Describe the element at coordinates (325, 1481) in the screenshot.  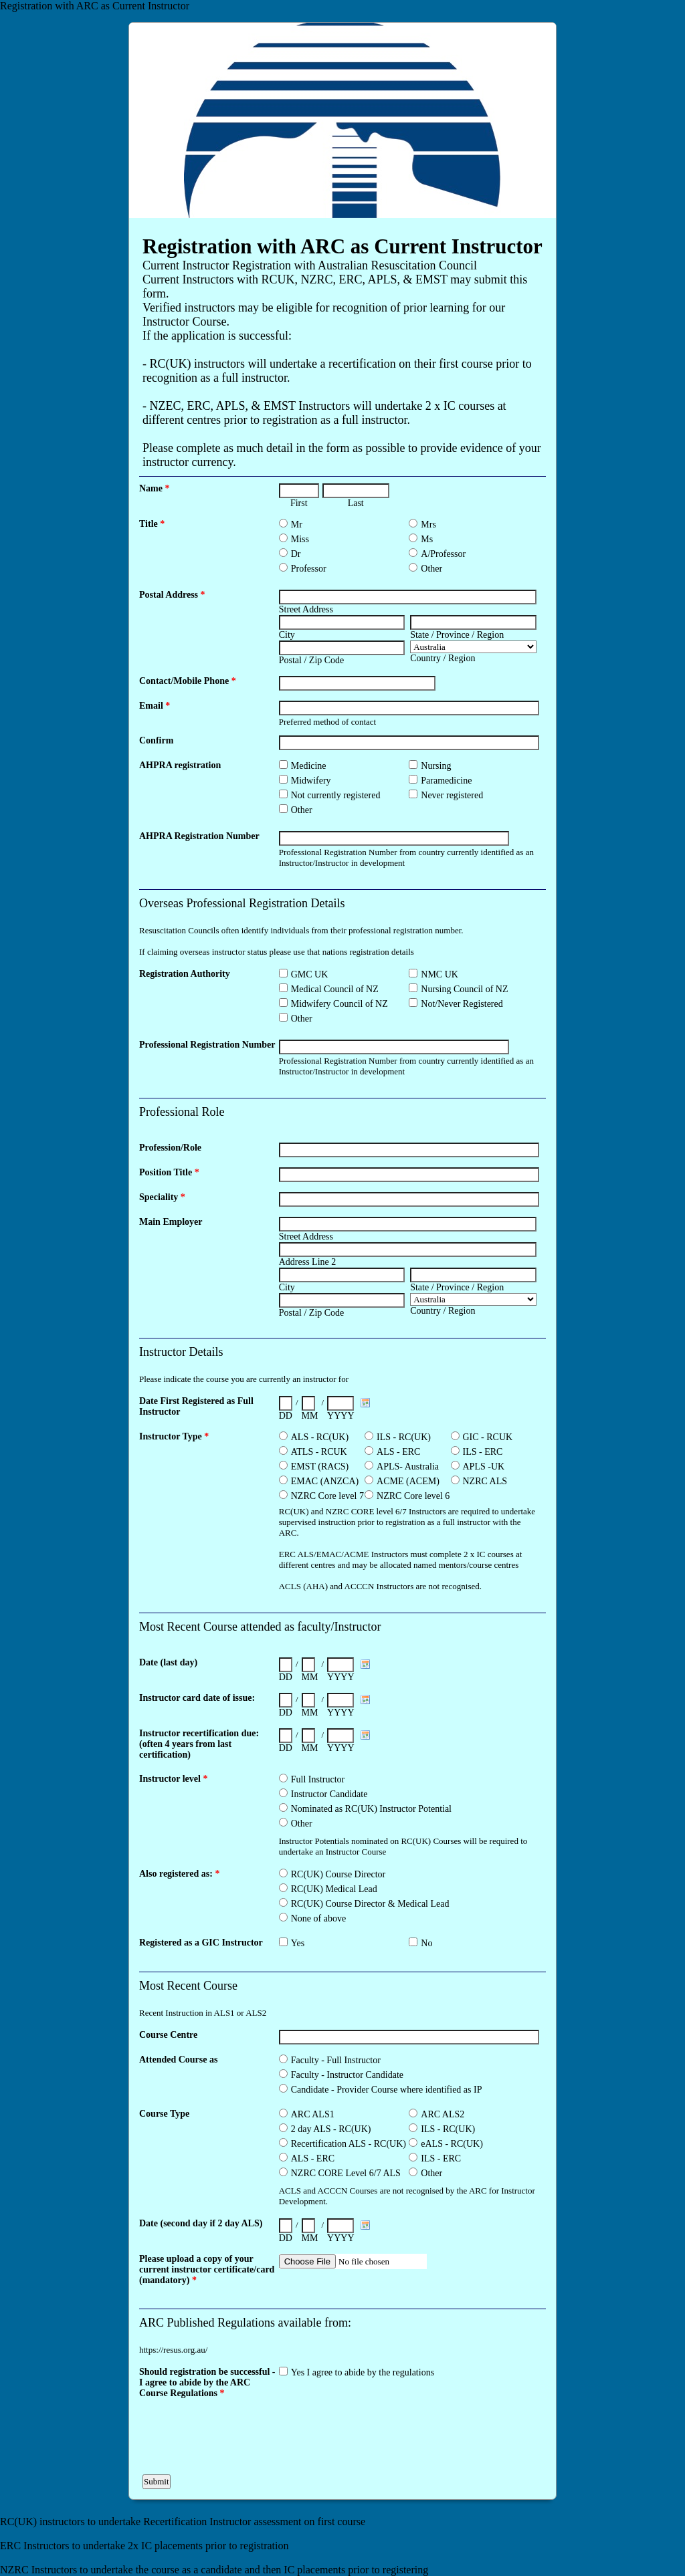
I see `EMAC (ANZCA)` at that location.